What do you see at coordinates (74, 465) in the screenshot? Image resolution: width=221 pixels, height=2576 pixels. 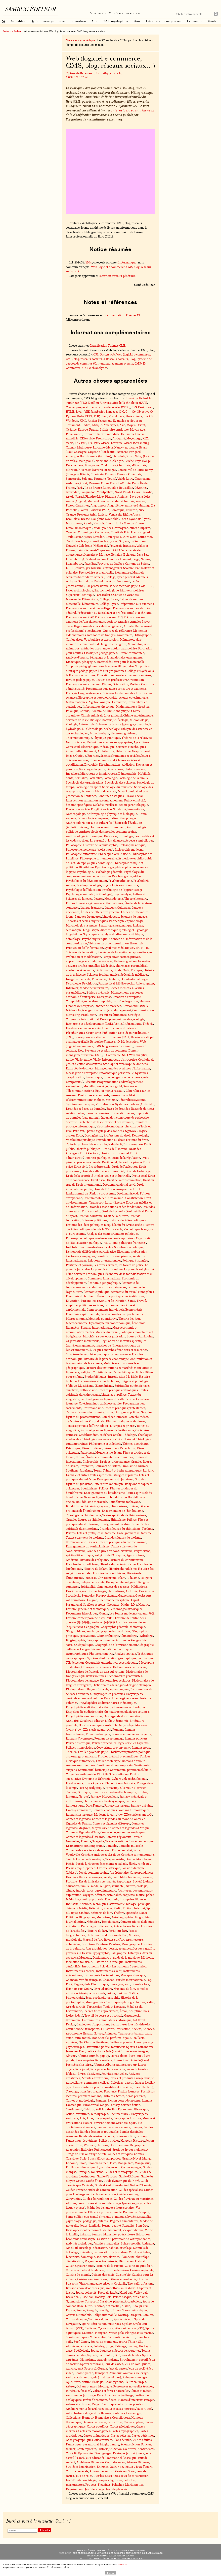 I see `Pays de Caux` at bounding box center [74, 465].